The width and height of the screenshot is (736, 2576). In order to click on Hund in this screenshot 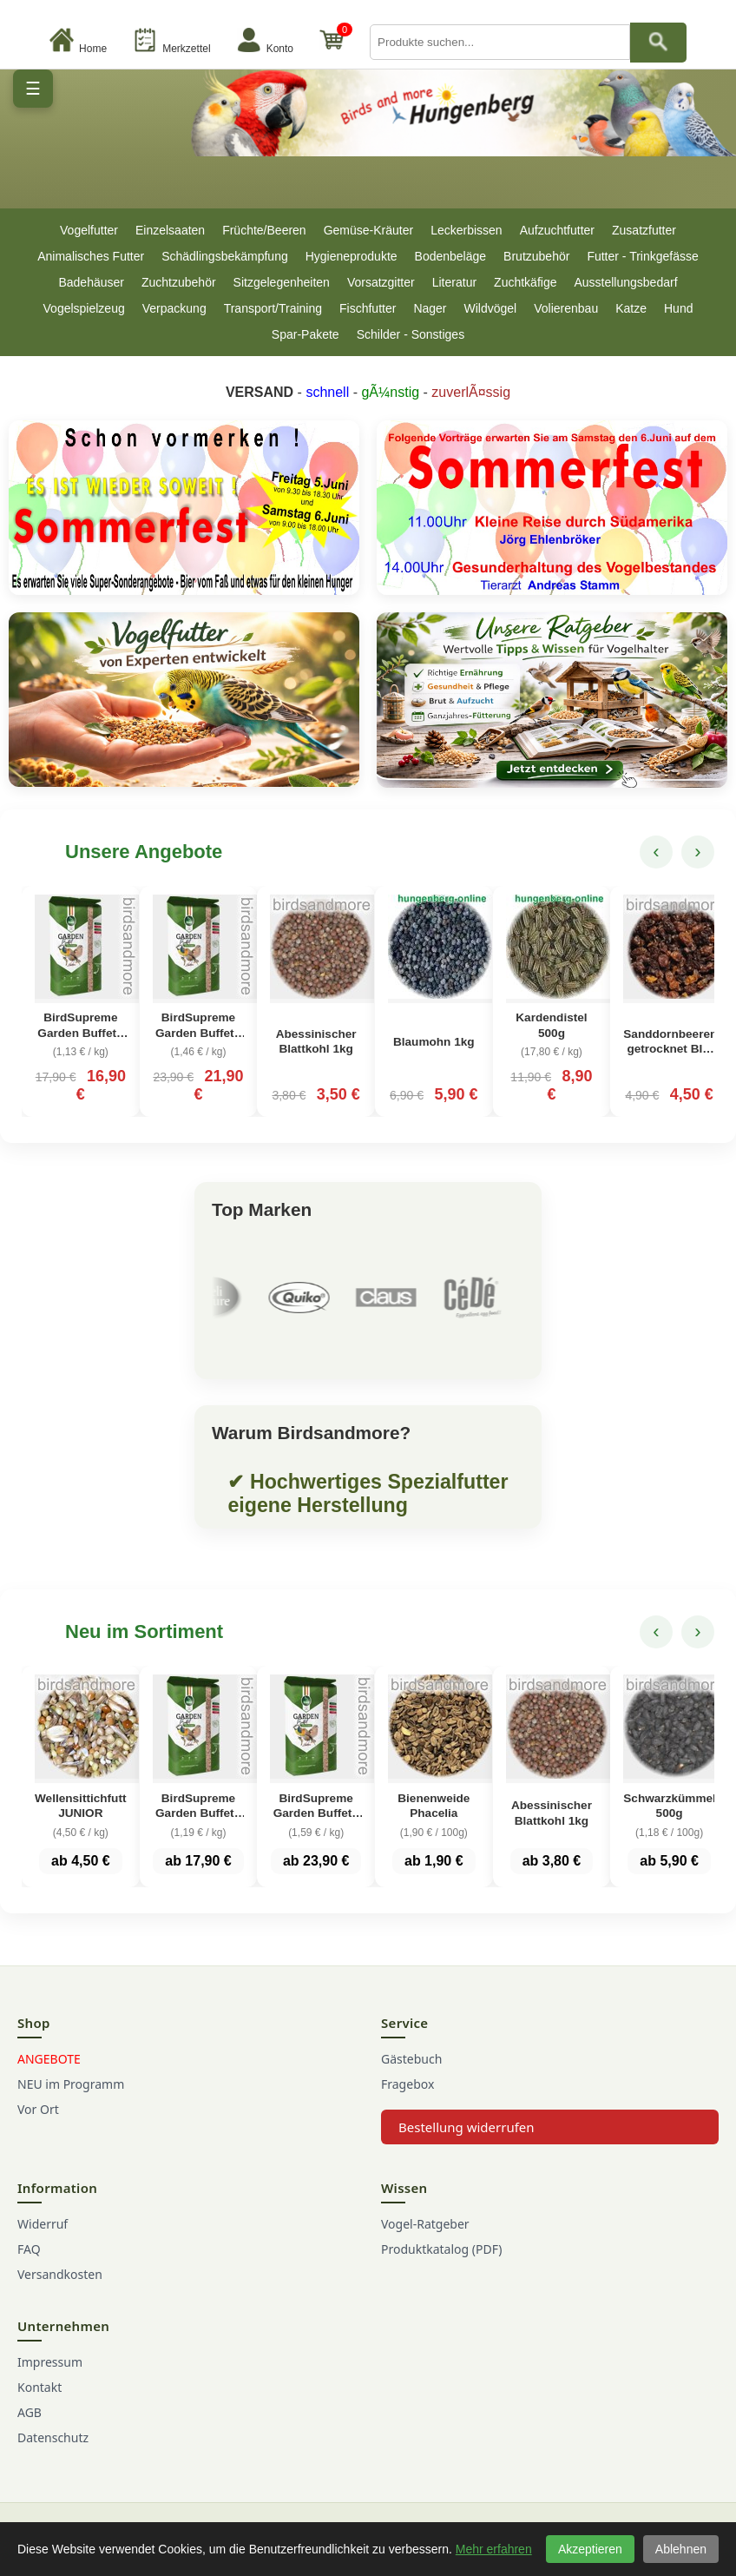, I will do `click(678, 308)`.